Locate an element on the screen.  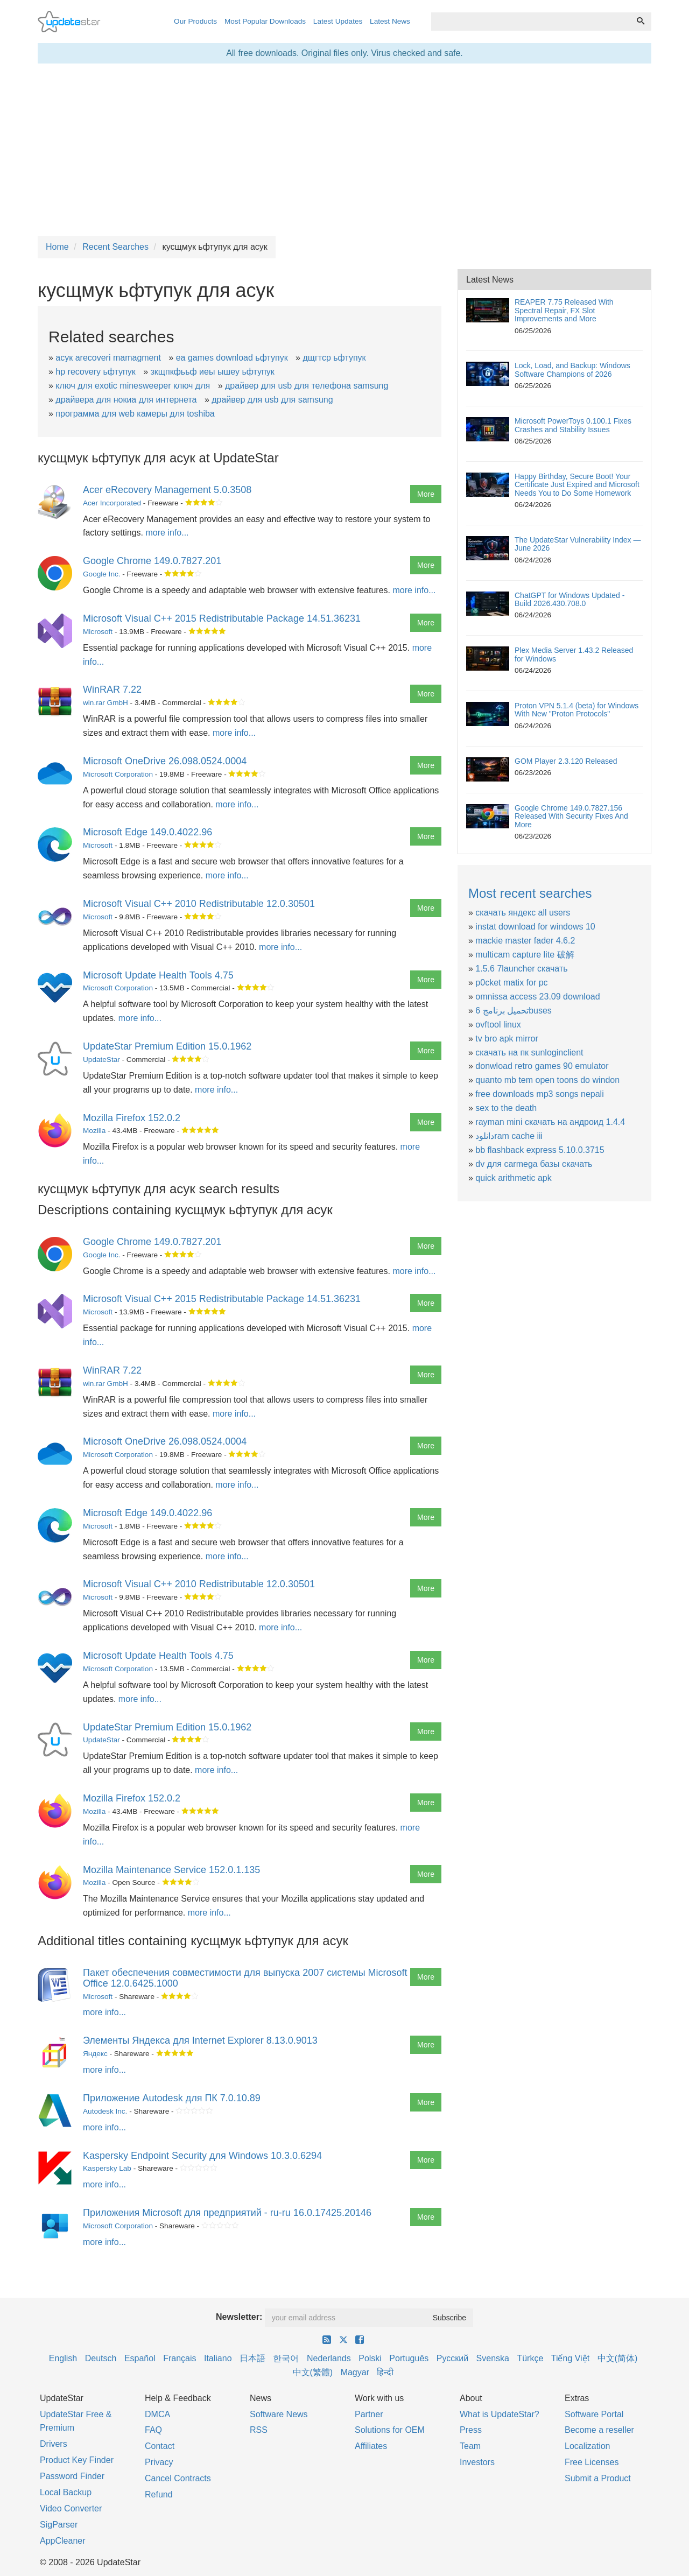
The UpdateStar Vulnerability Index — June 2026 is located at coordinates (578, 544).